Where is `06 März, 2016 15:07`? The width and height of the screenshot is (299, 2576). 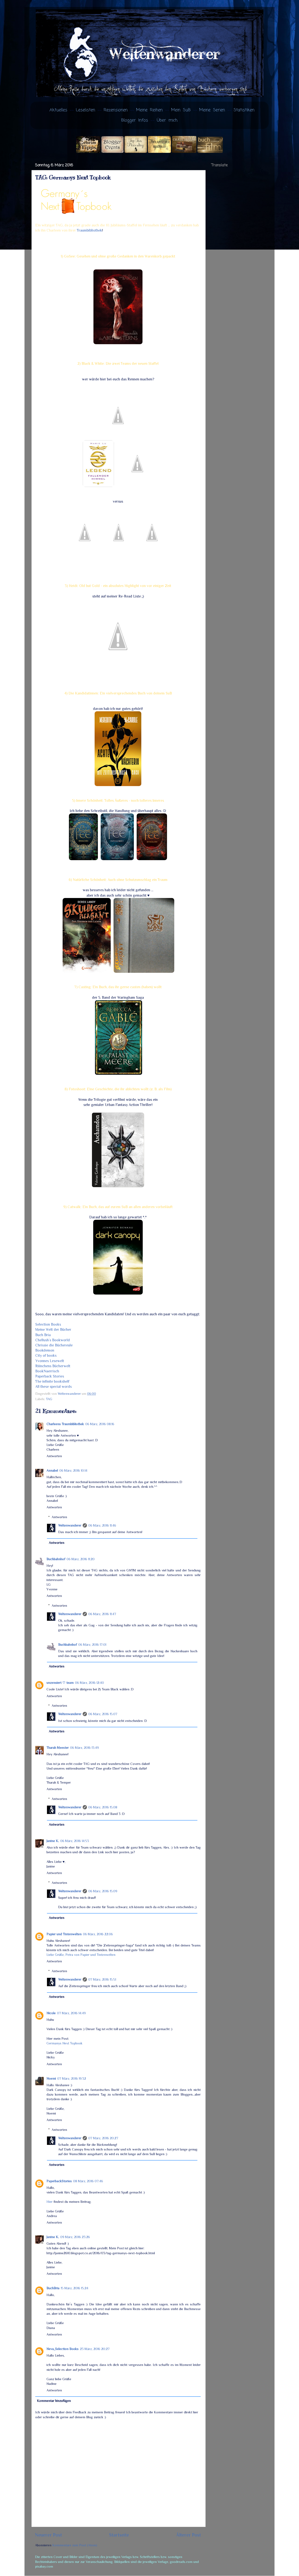
06 März, 2016 15:07 is located at coordinates (102, 1714).